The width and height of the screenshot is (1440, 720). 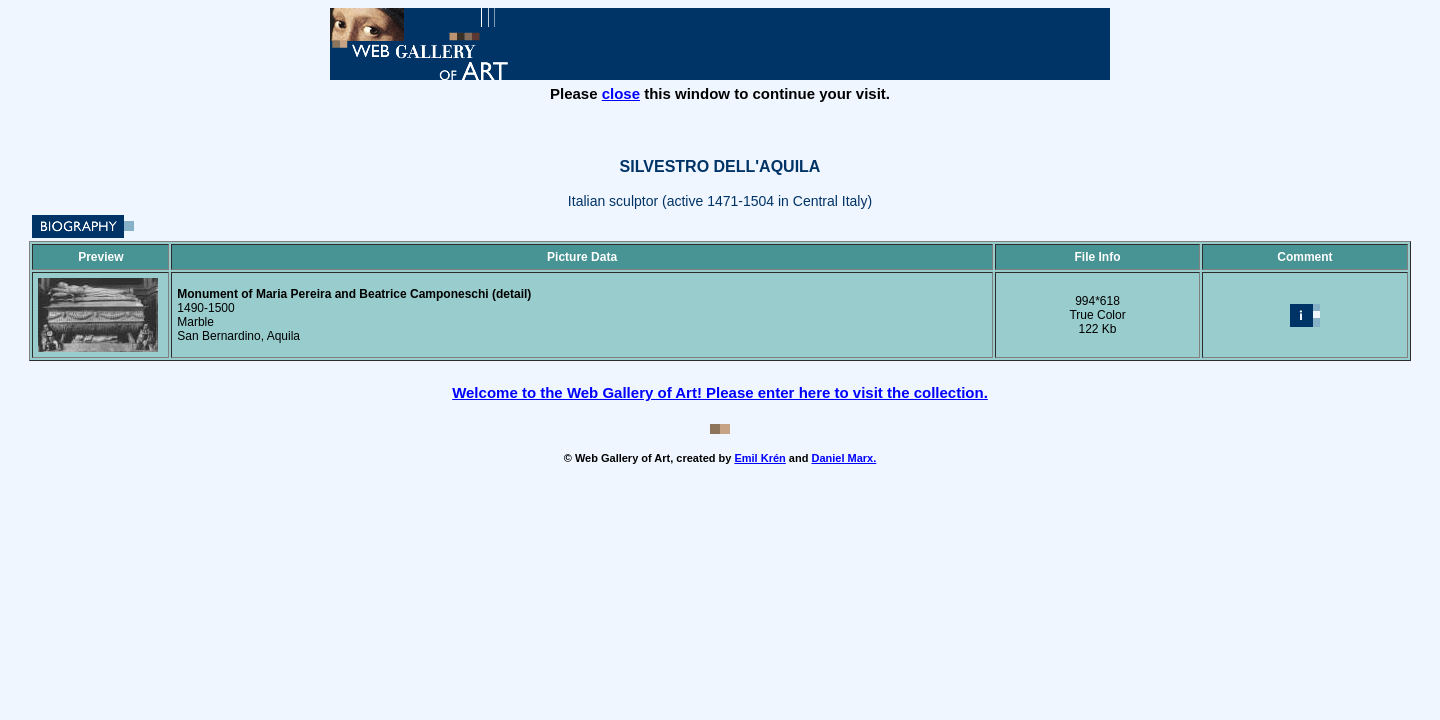 I want to click on Daniel Marx., so click(x=843, y=458).